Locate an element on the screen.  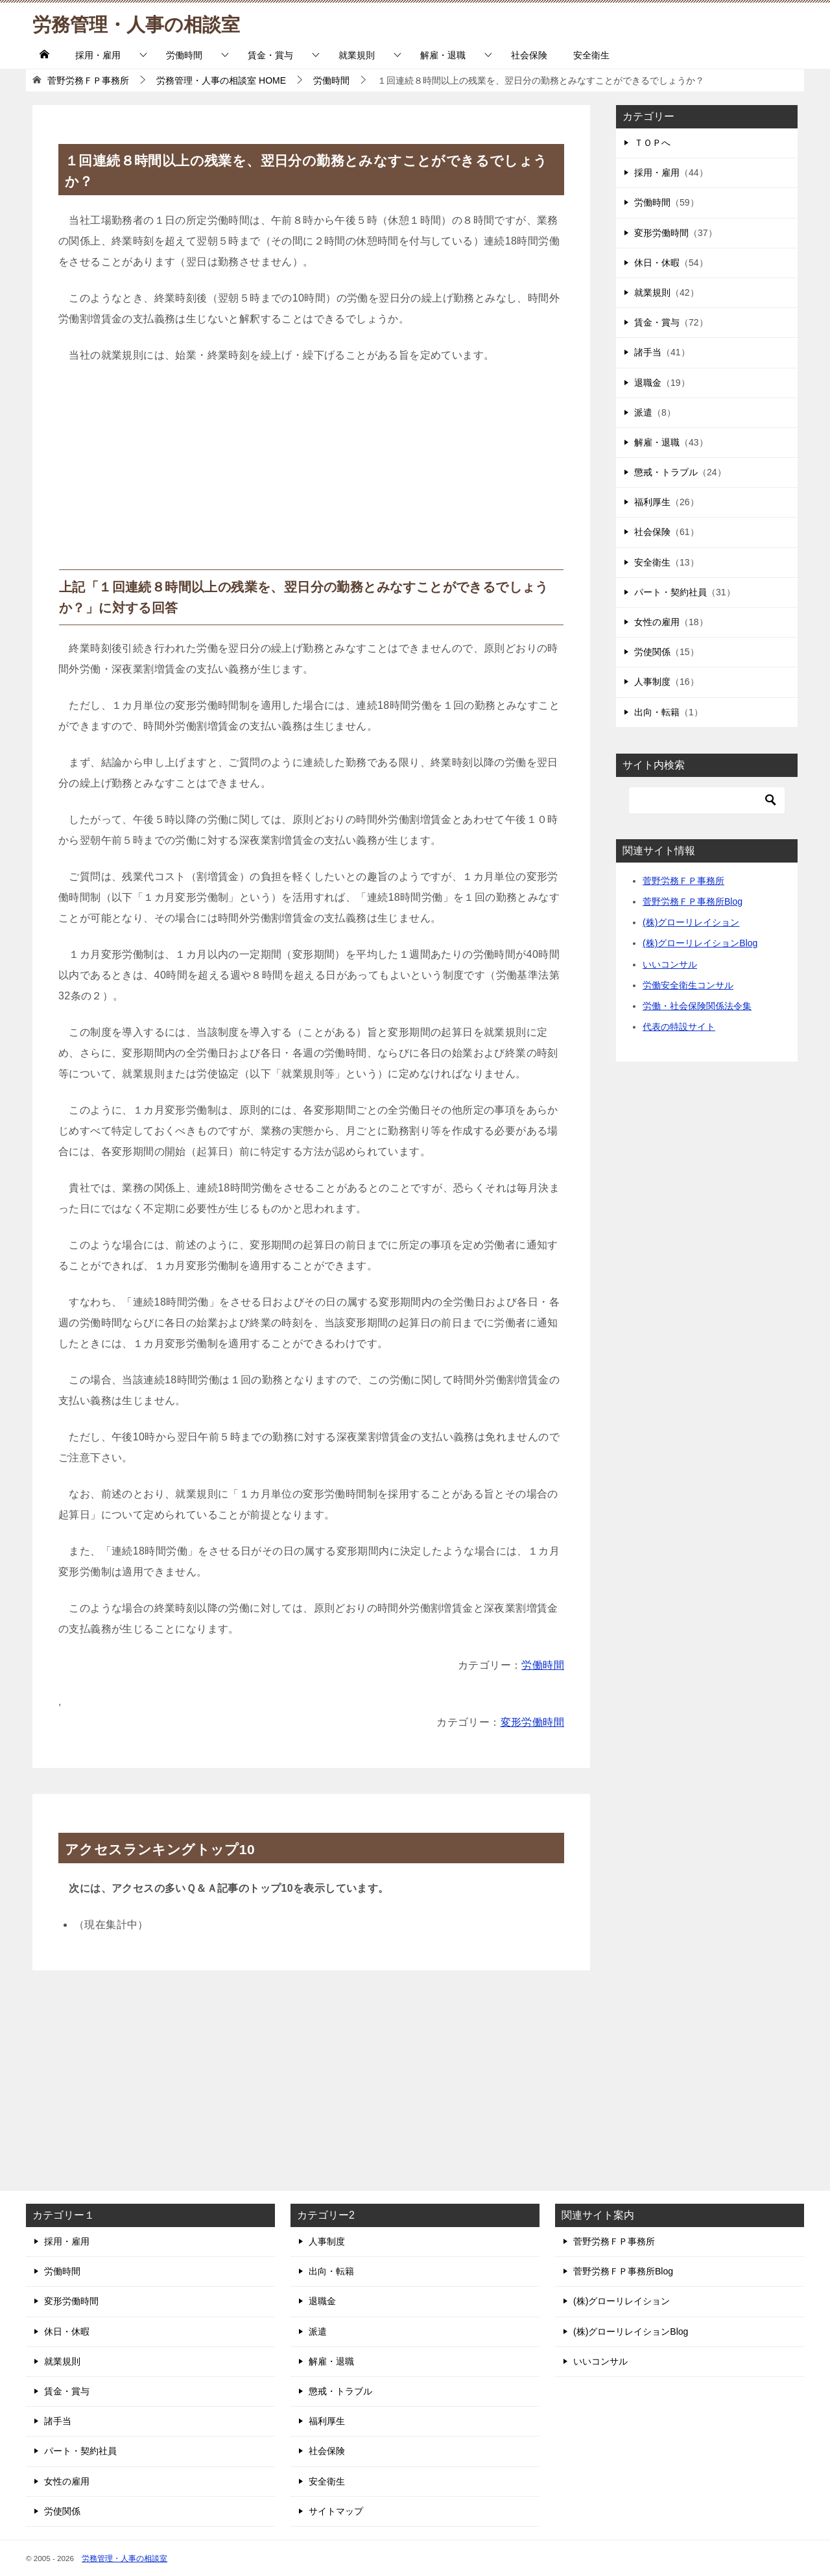
(株)グローリレイション is located at coordinates (691, 922).